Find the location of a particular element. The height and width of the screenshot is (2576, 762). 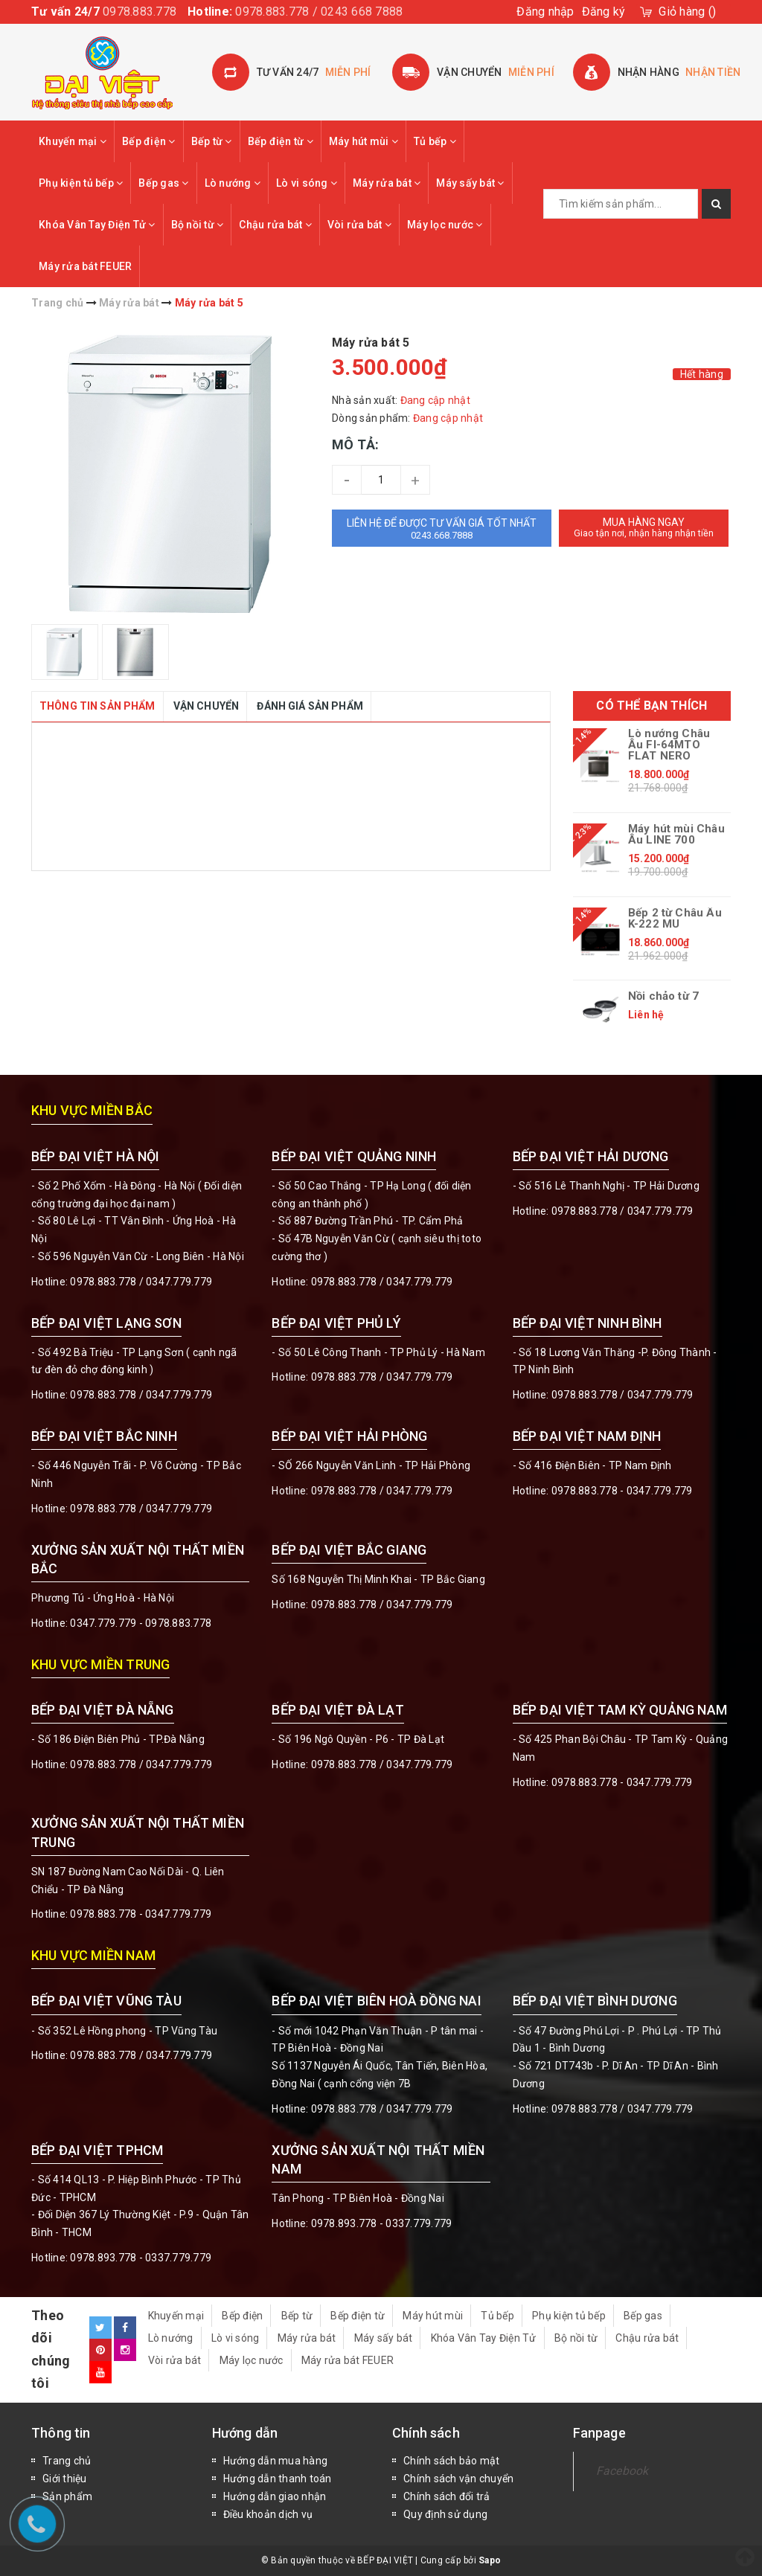

Bếp điện từ is located at coordinates (280, 141).